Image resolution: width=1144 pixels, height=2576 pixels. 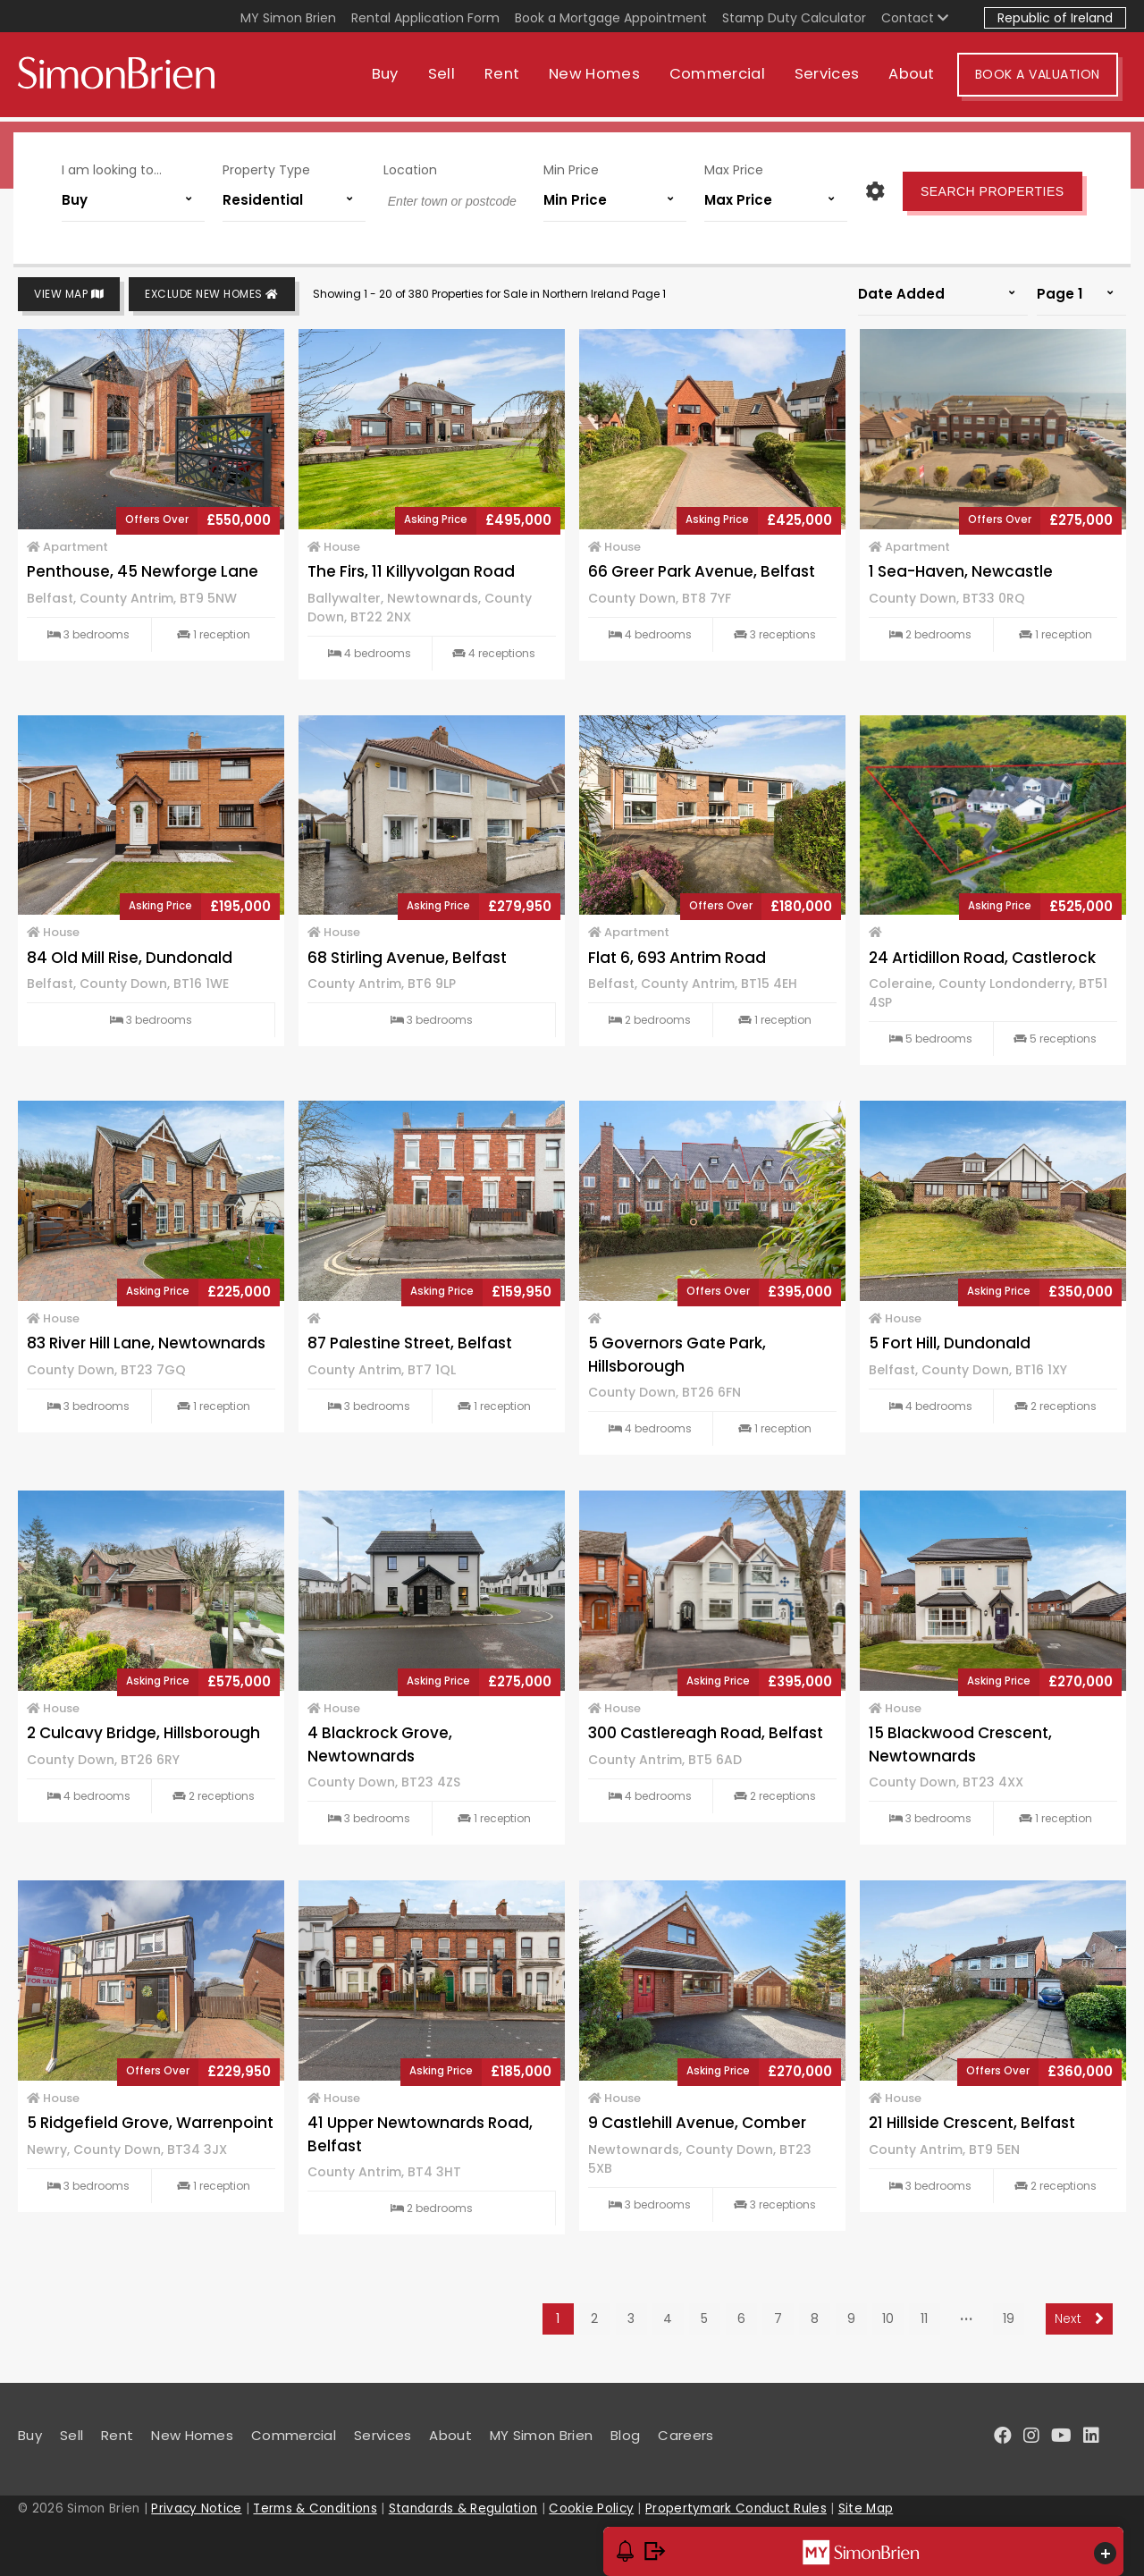 I want to click on Republic of Ireland, so click(x=1055, y=18).